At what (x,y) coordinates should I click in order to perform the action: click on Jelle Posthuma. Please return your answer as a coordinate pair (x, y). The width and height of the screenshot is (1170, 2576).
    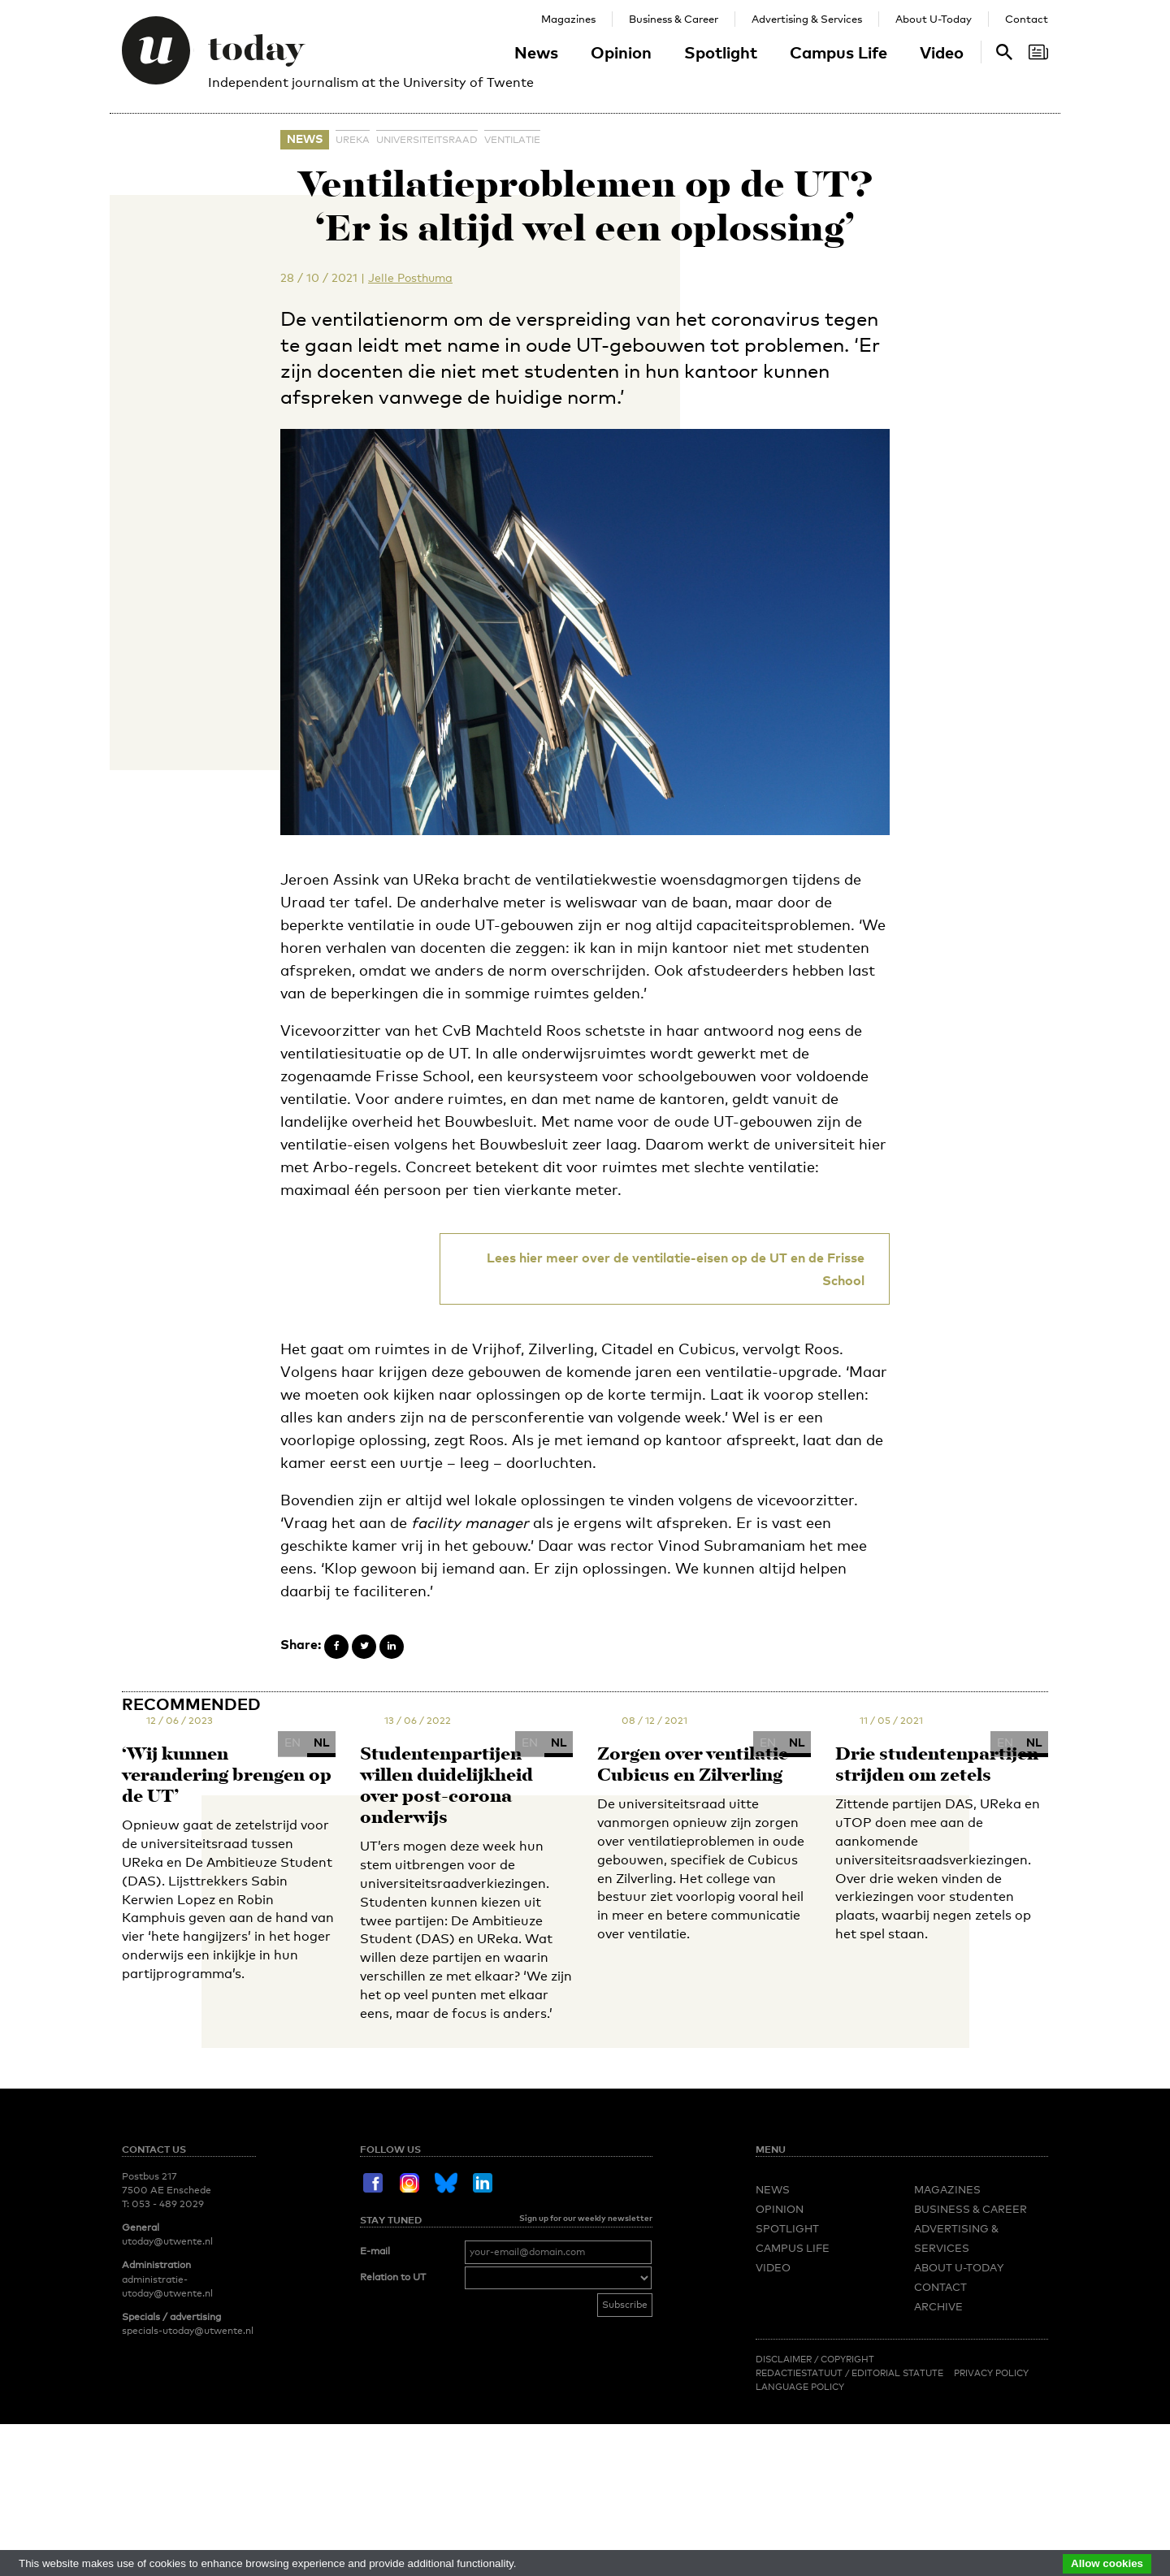
    Looking at the image, I should click on (410, 277).